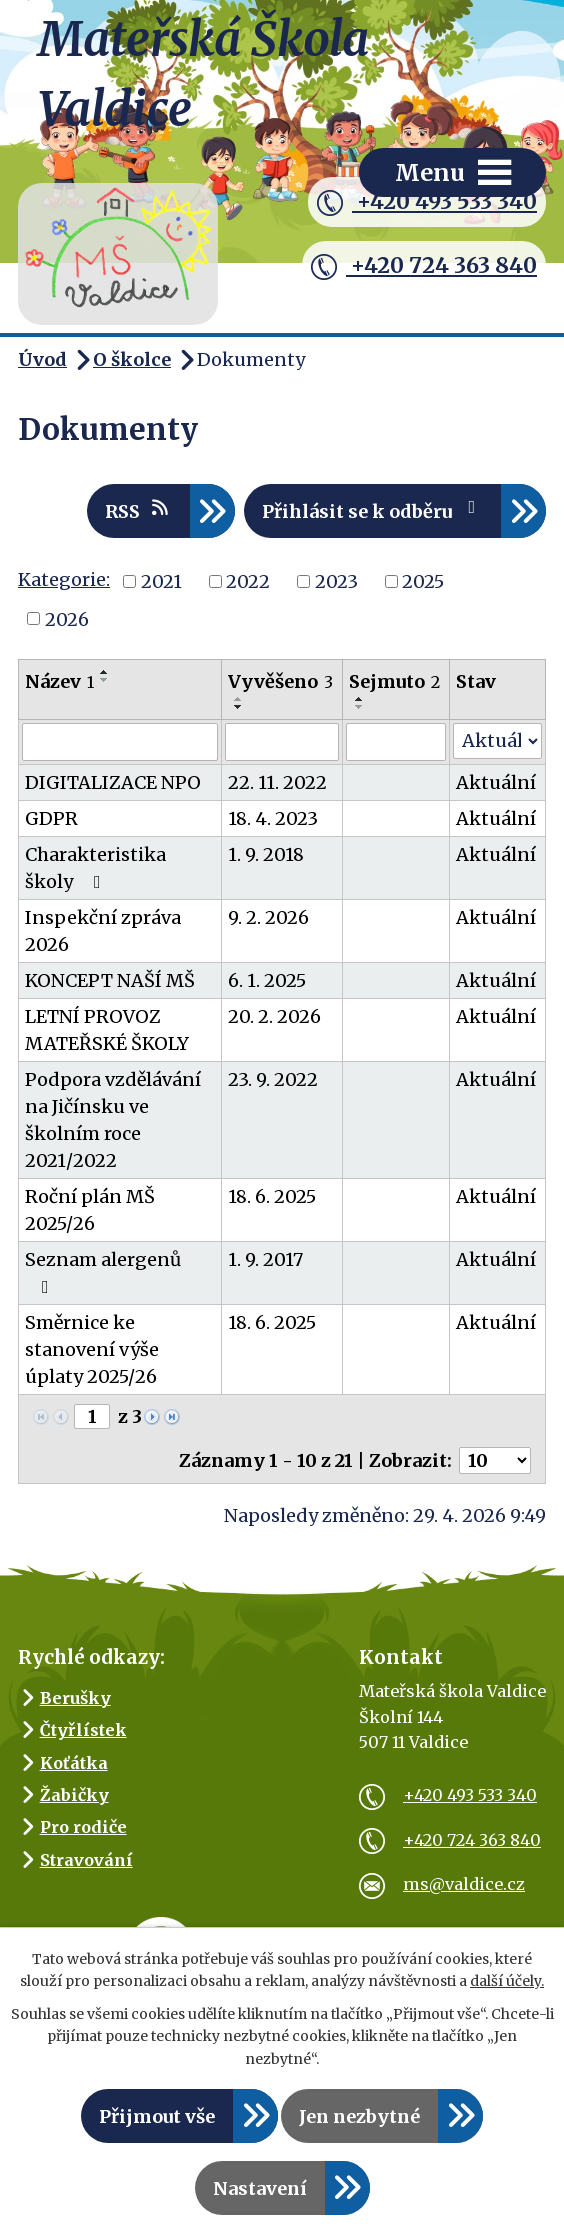 The width and height of the screenshot is (564, 2234). What do you see at coordinates (280, 681) in the screenshot?
I see `Vyvěšeno` at bounding box center [280, 681].